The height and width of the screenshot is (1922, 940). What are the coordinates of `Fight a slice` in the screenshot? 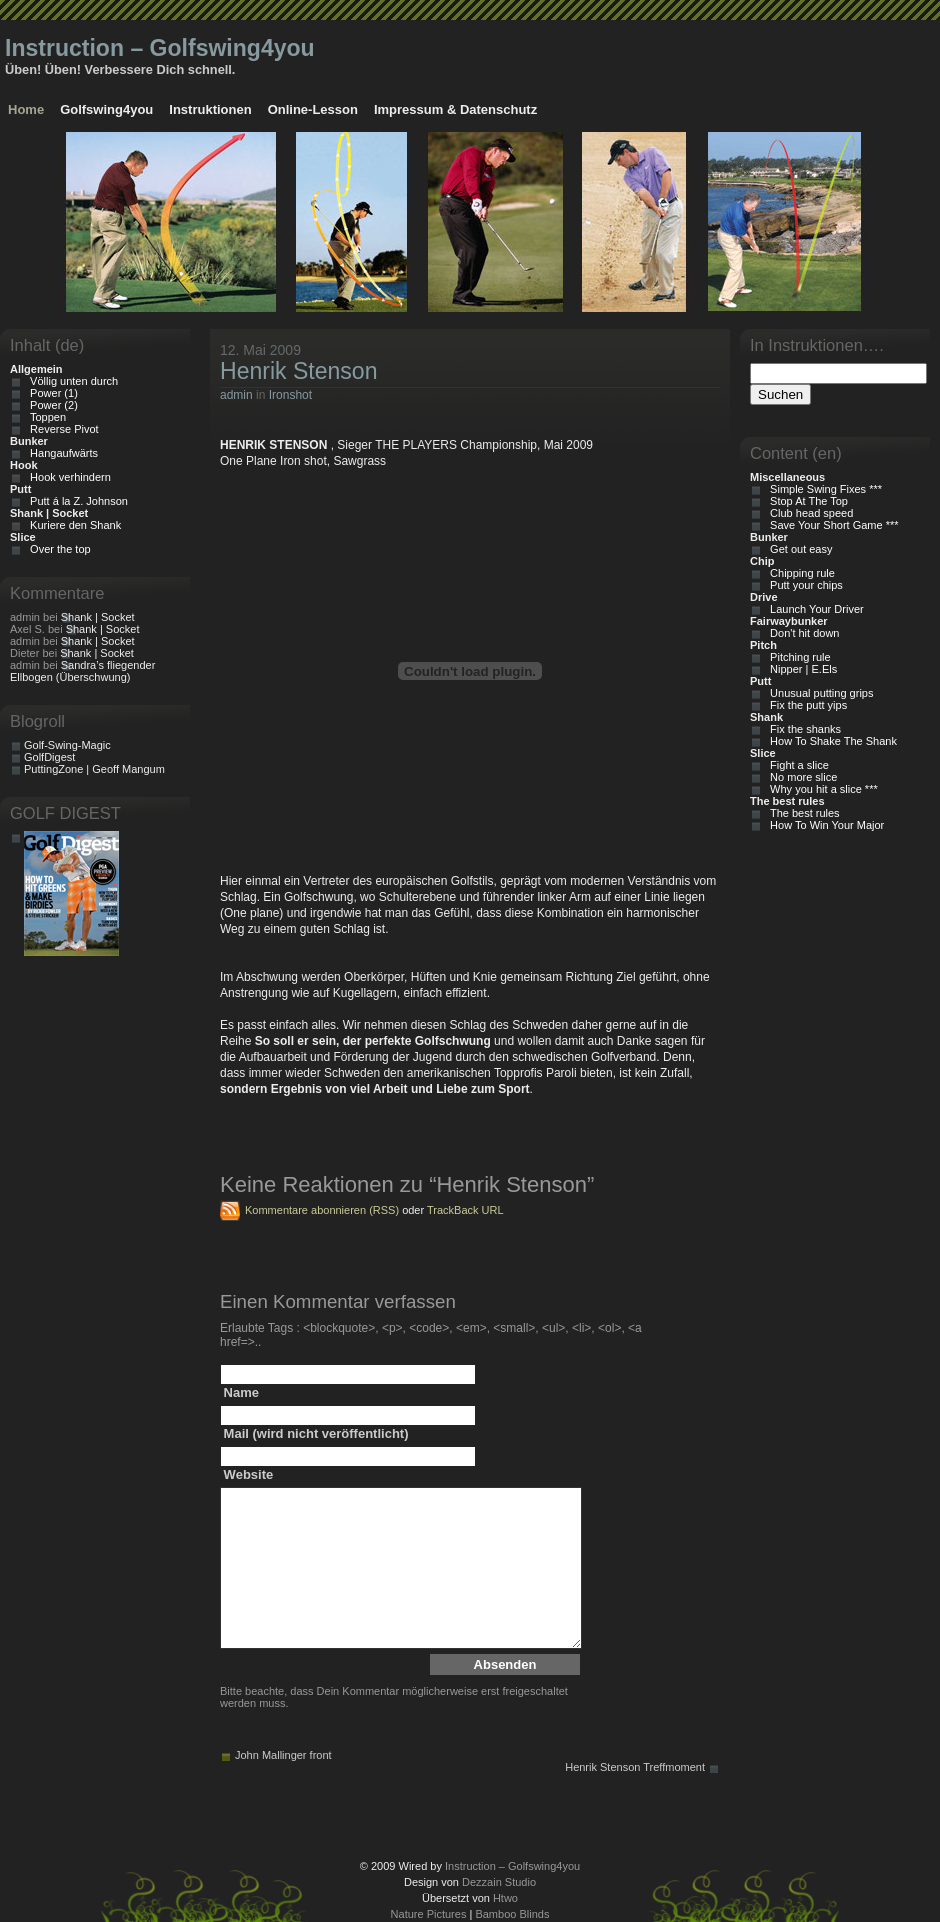 It's located at (796, 765).